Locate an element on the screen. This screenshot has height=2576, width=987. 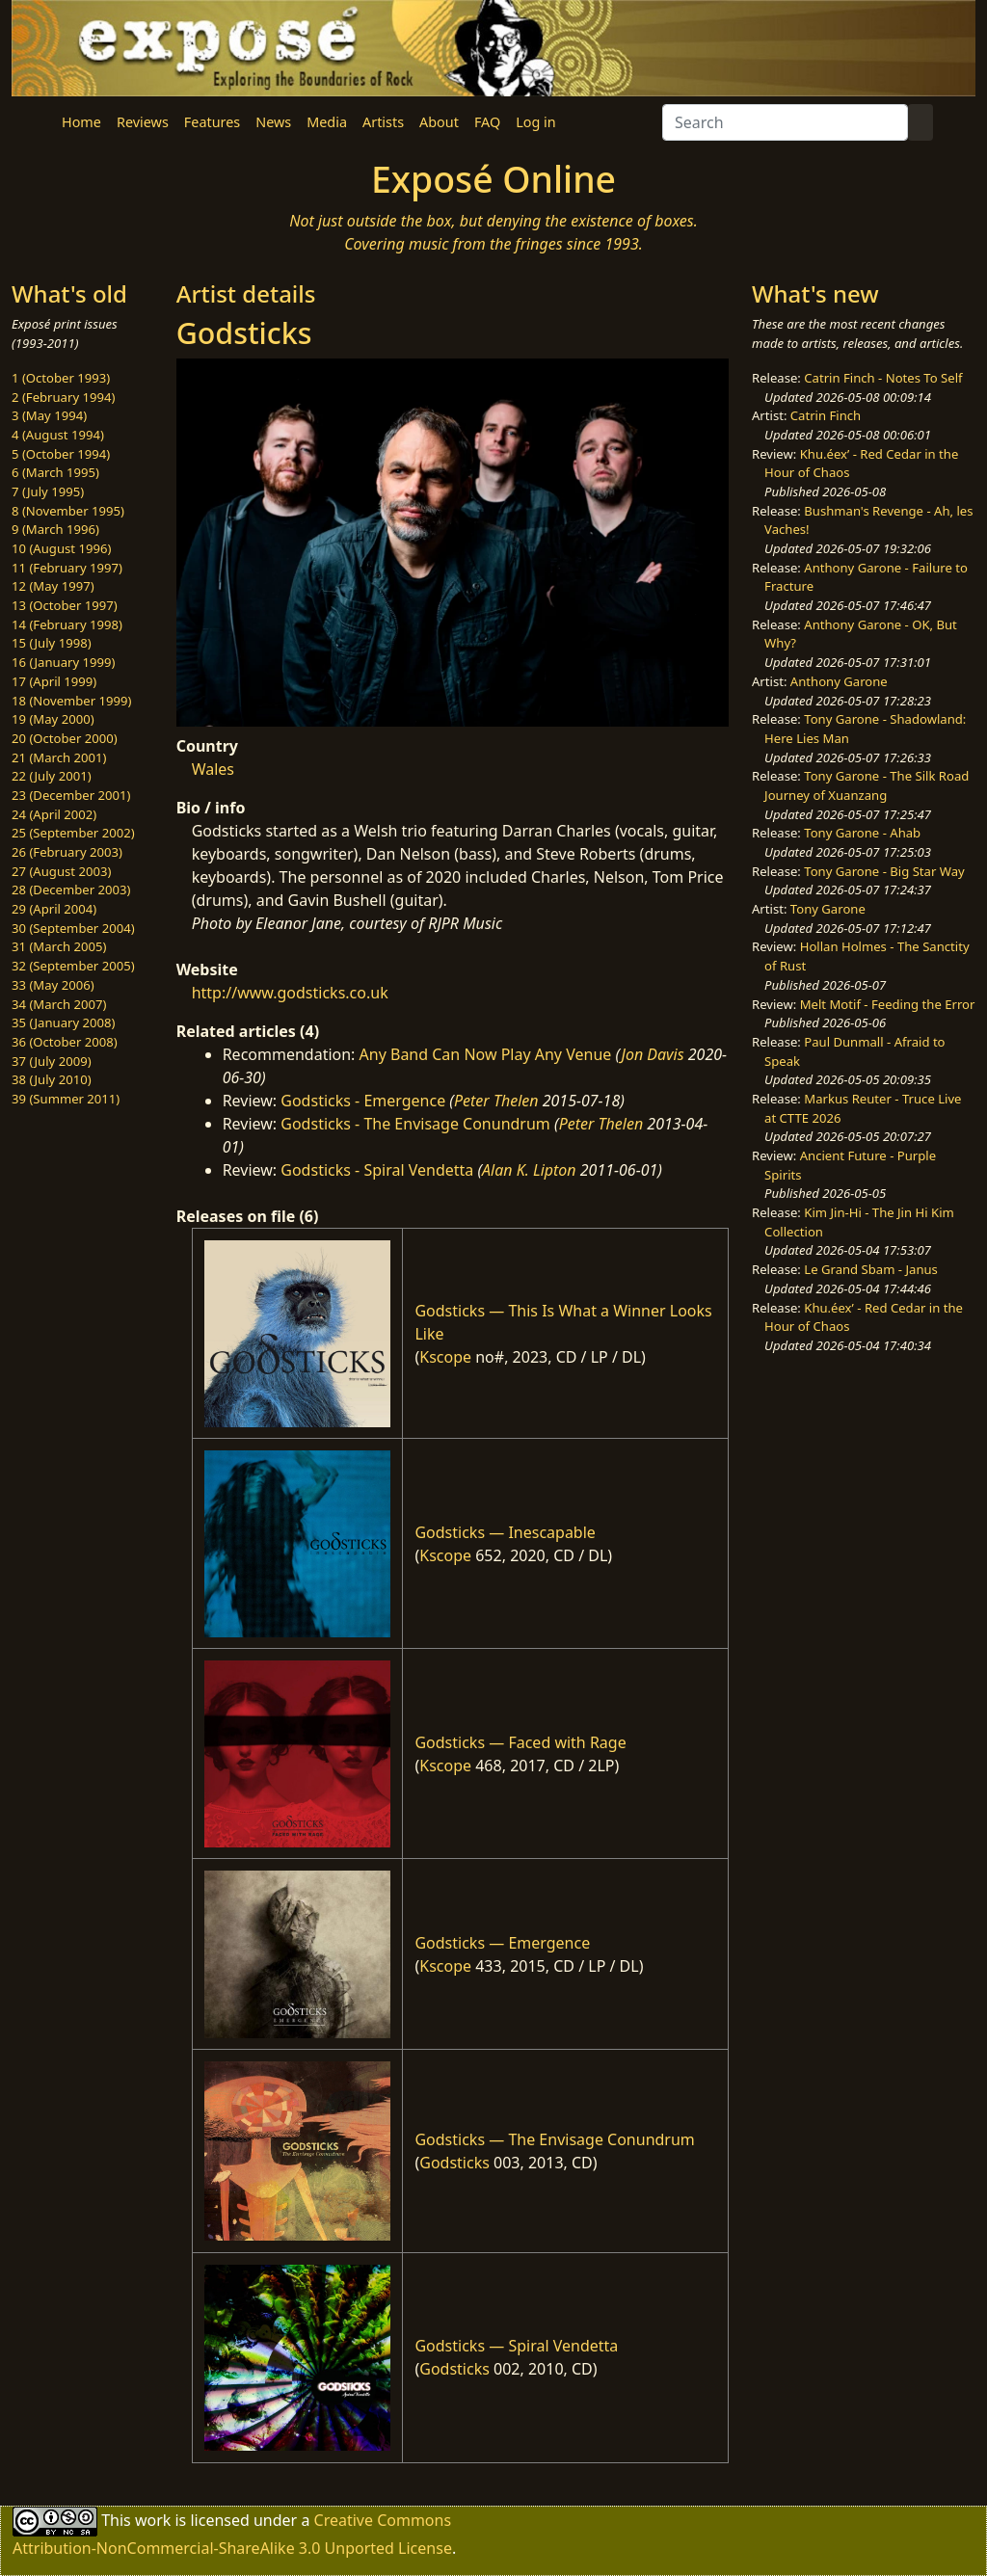
Godsticks — Emergence is located at coordinates (502, 1942).